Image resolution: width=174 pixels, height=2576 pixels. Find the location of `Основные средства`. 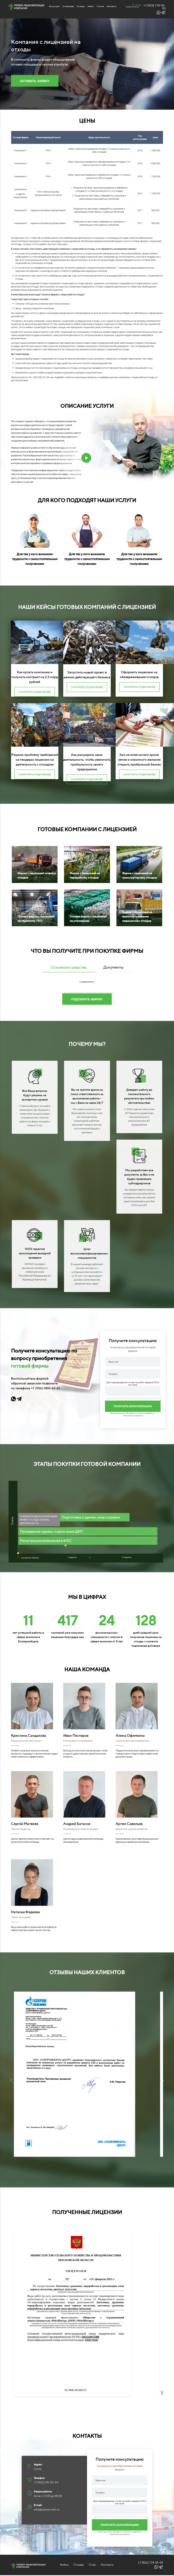

Основные средства is located at coordinates (69, 967).